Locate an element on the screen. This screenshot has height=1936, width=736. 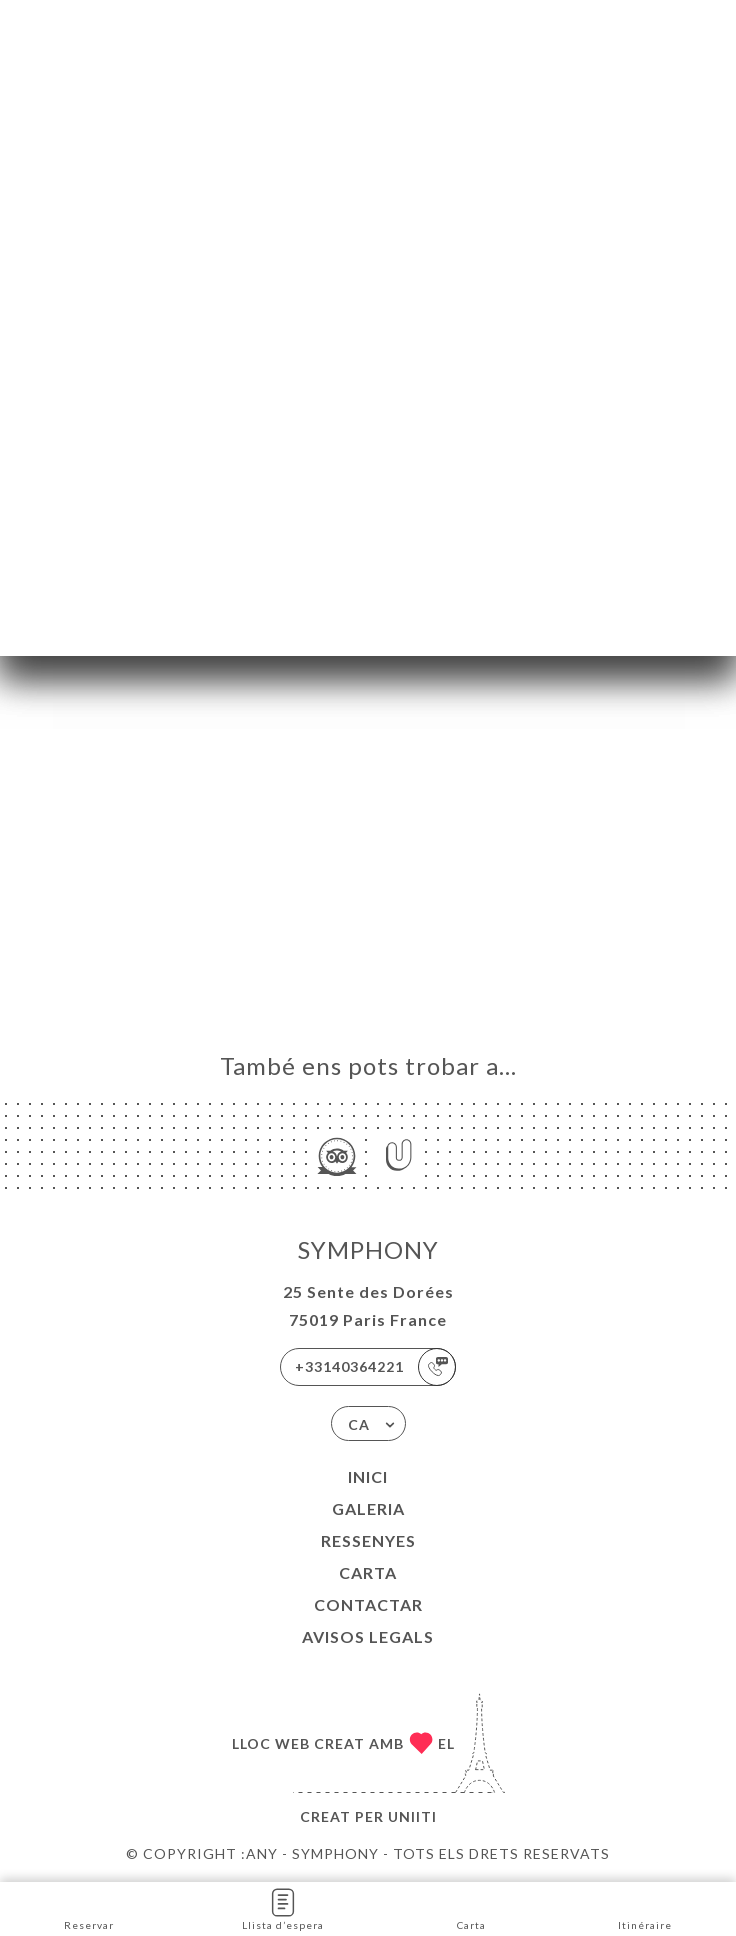
Uniiti is located at coordinates (412, 1816).